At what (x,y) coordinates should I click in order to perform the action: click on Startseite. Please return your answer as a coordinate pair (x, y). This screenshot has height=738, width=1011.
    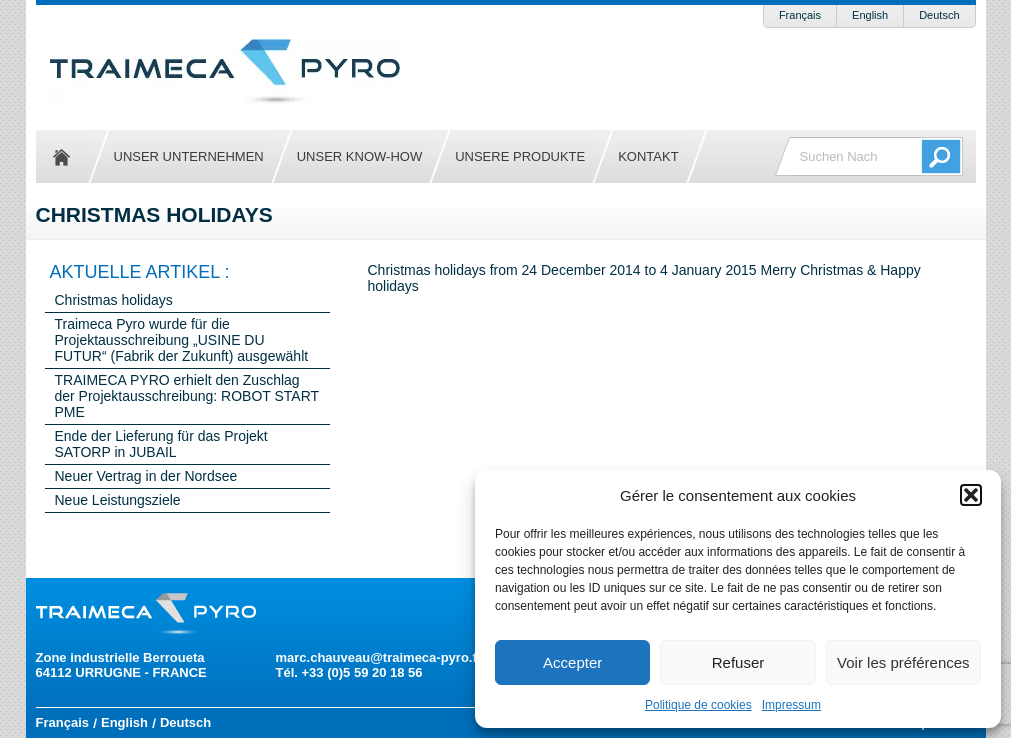
    Looking at the image, I should click on (62, 156).